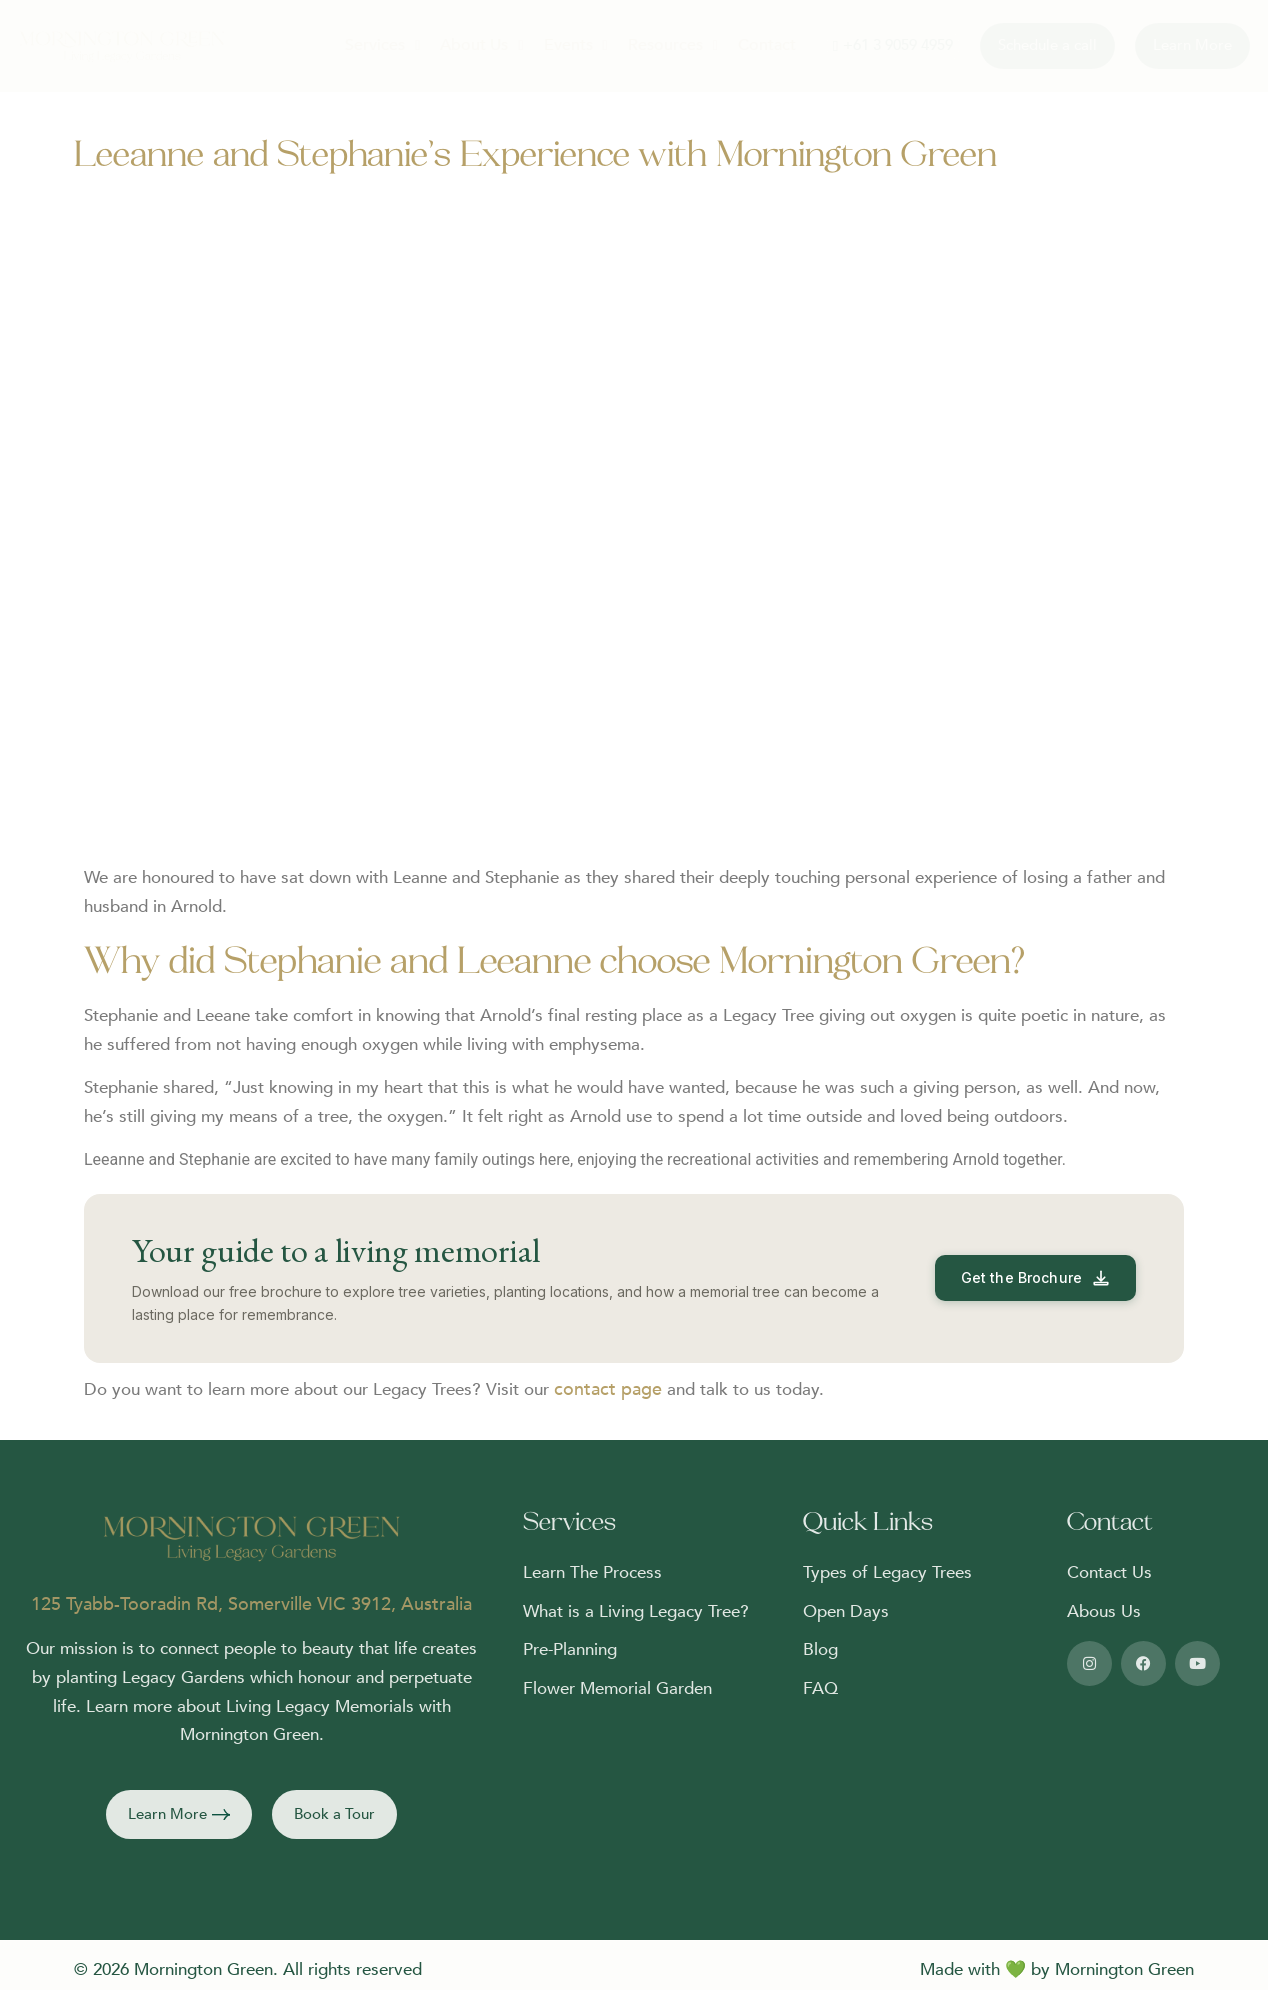 This screenshot has width=1268, height=1990. I want to click on 125 Tyabb-Tooradin Rd, Somerville VIC 3912, Australia, so click(251, 1604).